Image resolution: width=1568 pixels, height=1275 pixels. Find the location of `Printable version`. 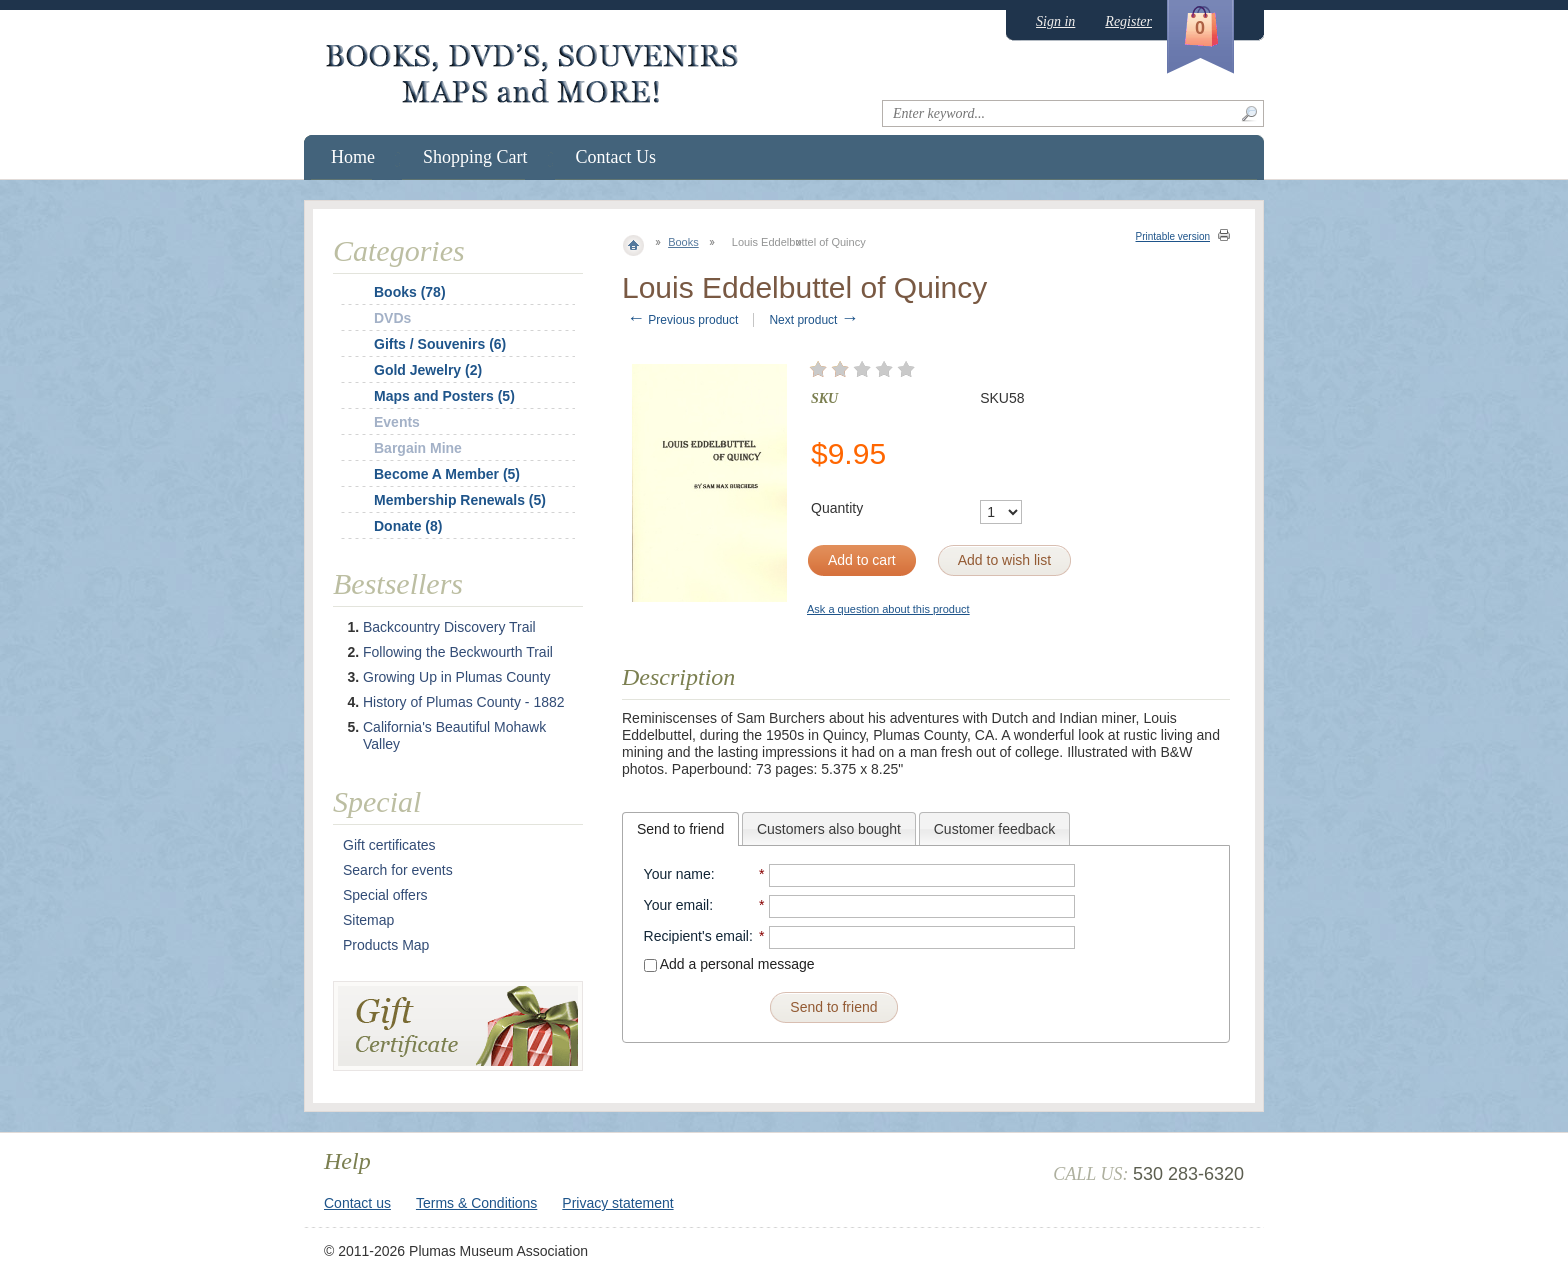

Printable version is located at coordinates (1173, 236).